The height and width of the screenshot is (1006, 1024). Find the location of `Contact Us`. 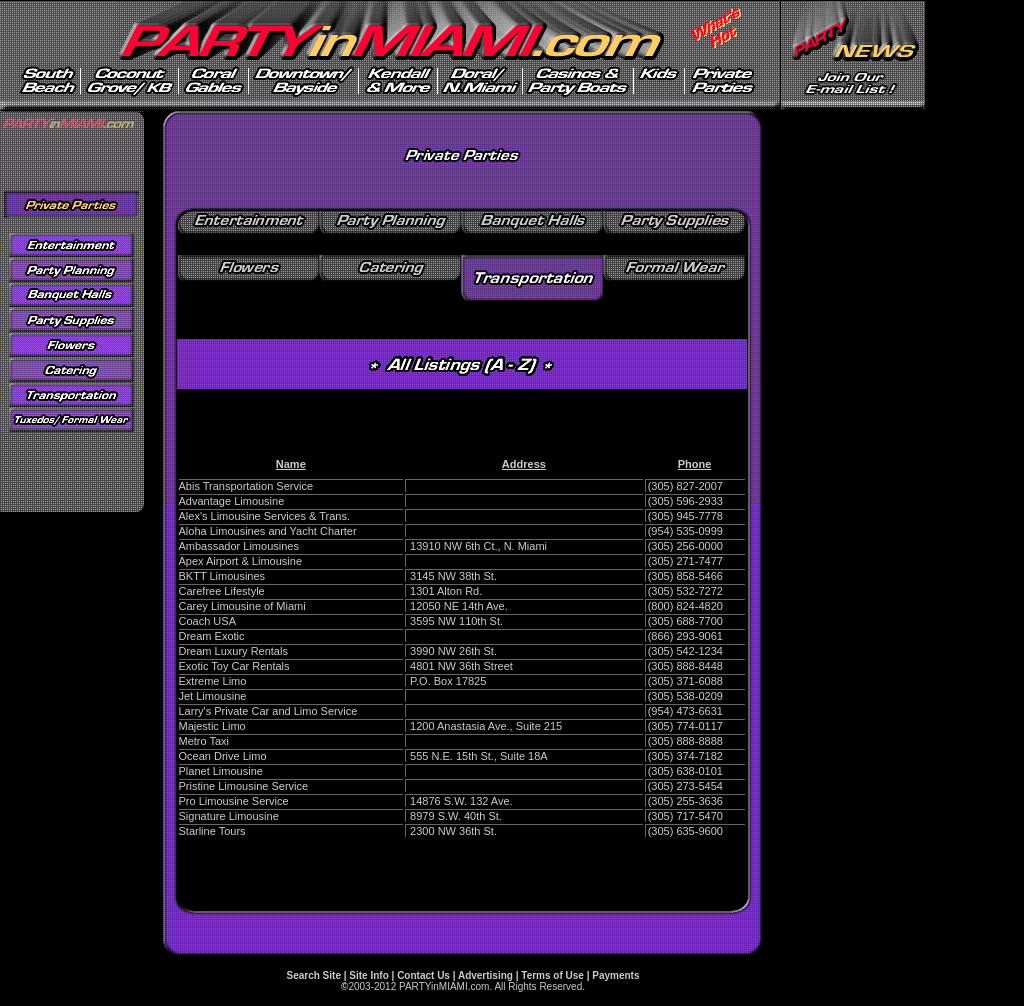

Contact Us is located at coordinates (423, 975).